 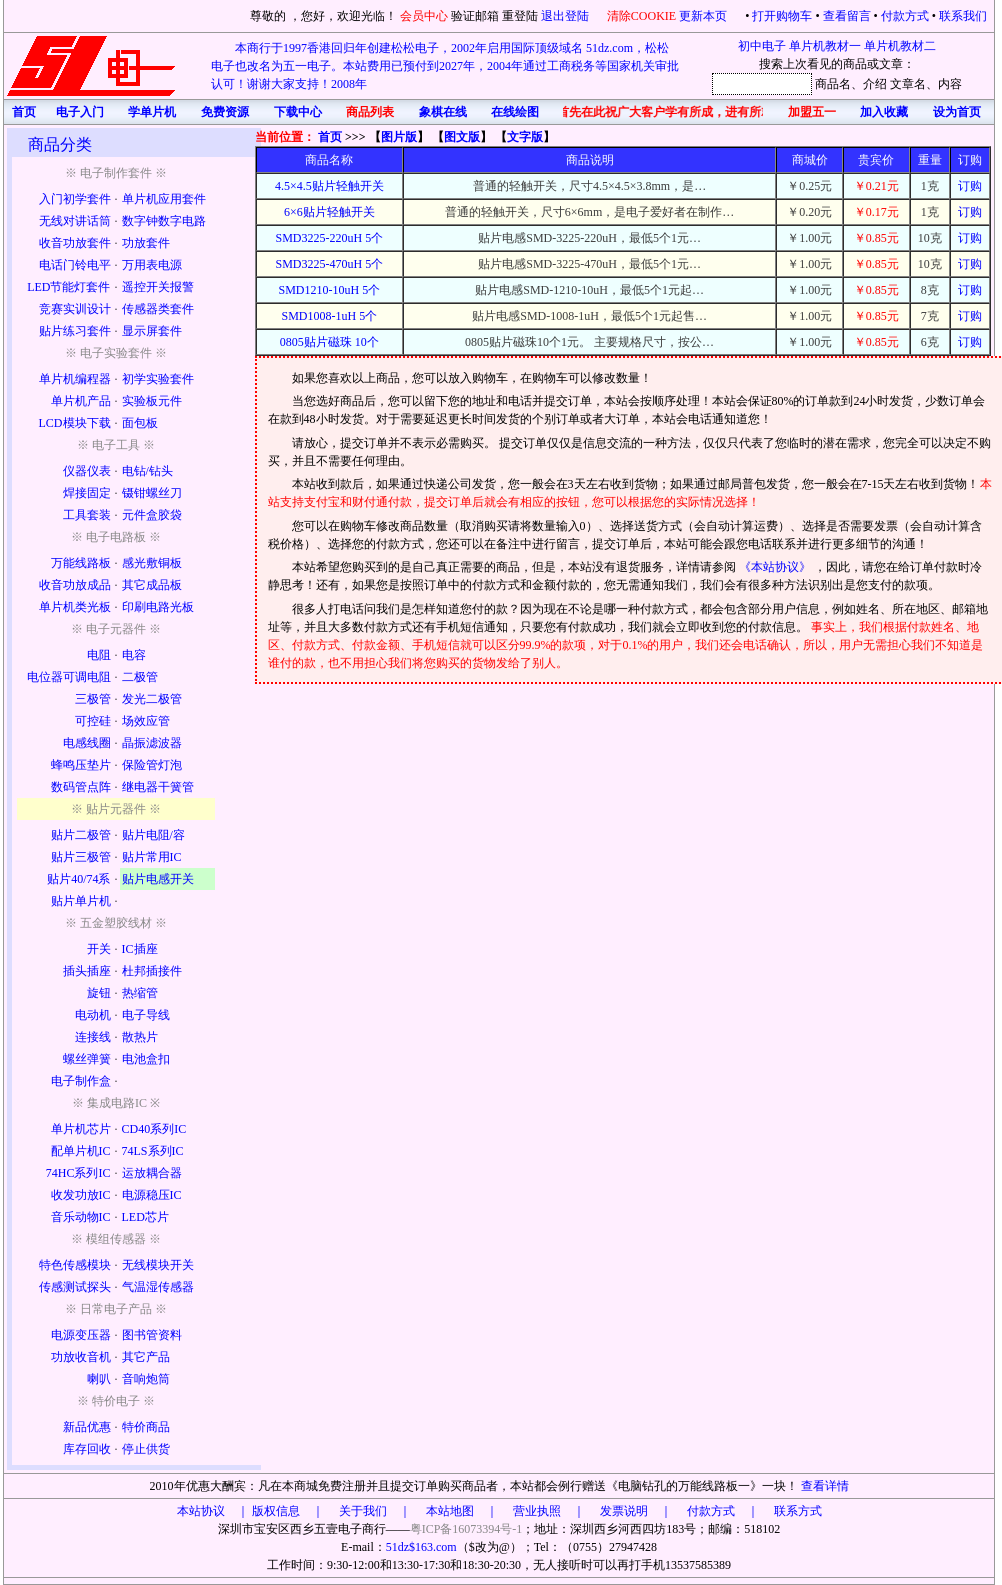 I want to click on 0805贴片磁珠 10个, so click(x=329, y=342).